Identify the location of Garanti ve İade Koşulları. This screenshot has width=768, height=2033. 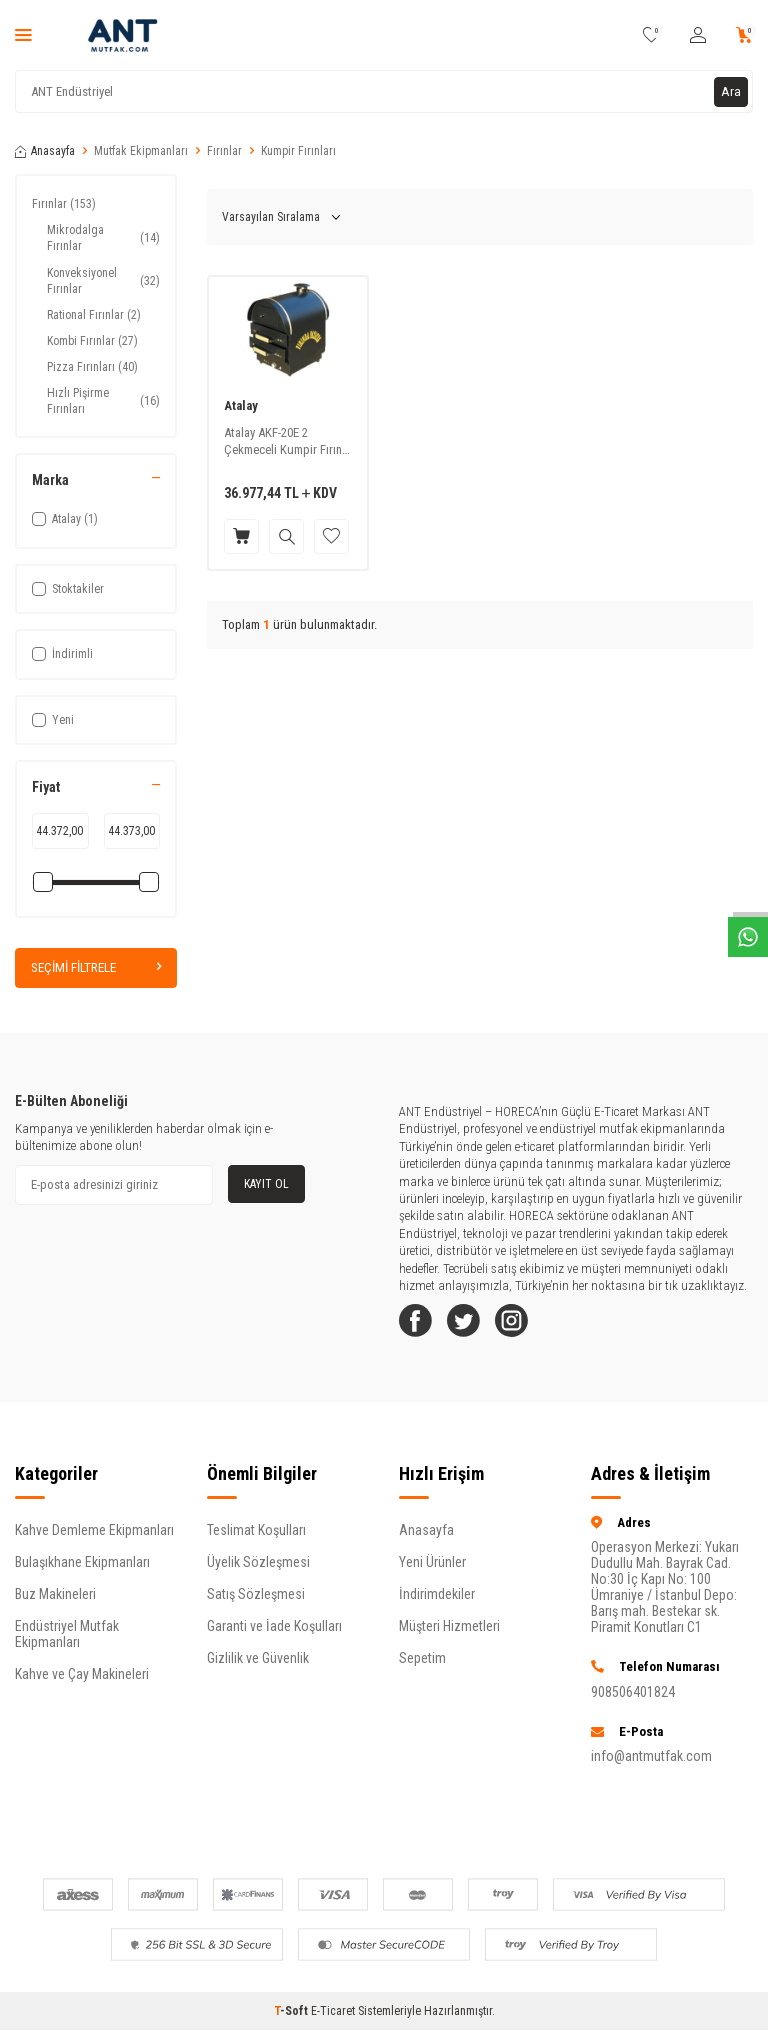
(274, 1634).